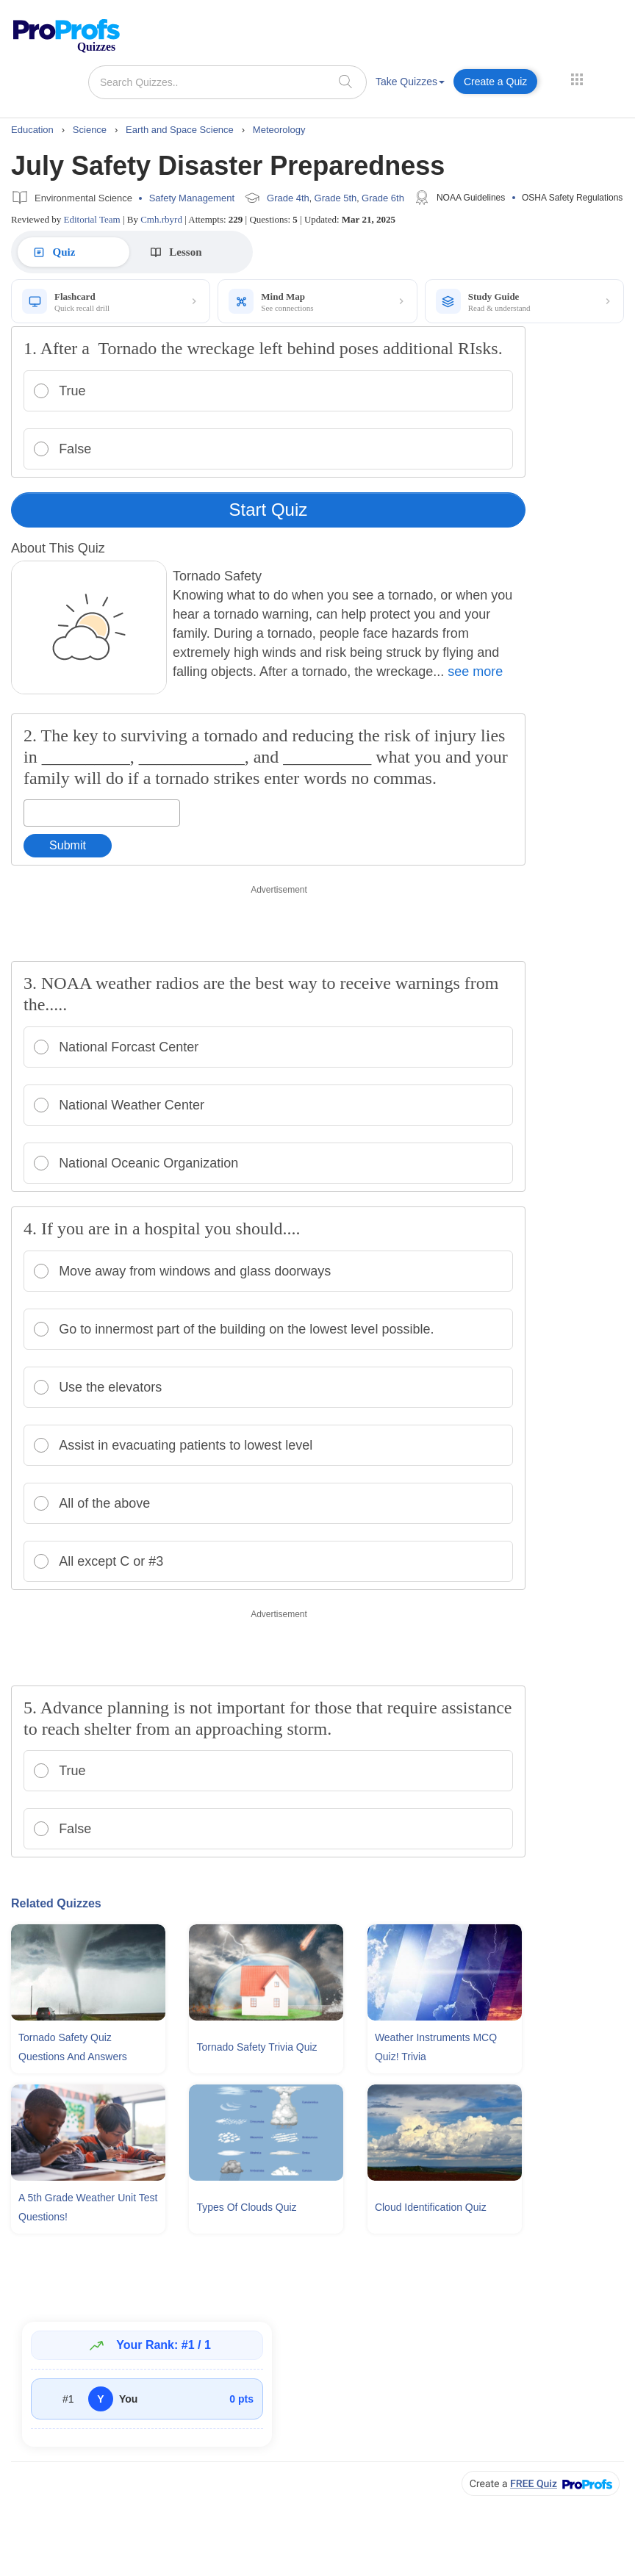  Describe the element at coordinates (163, 252) in the screenshot. I see `Lesson` at that location.